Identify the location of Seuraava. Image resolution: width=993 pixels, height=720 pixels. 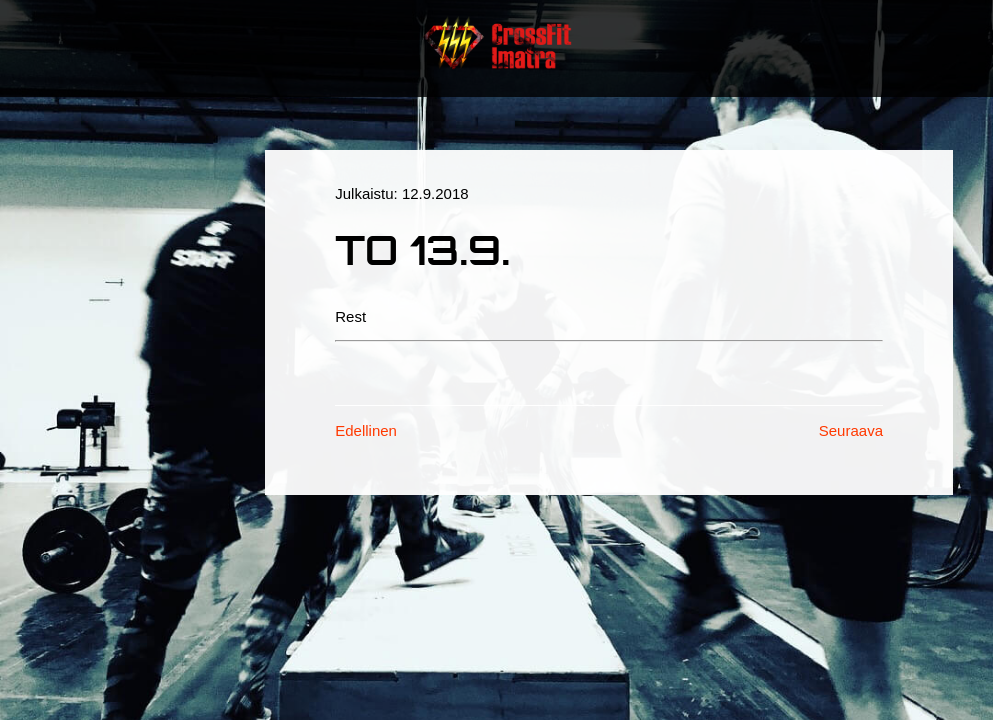
(851, 430).